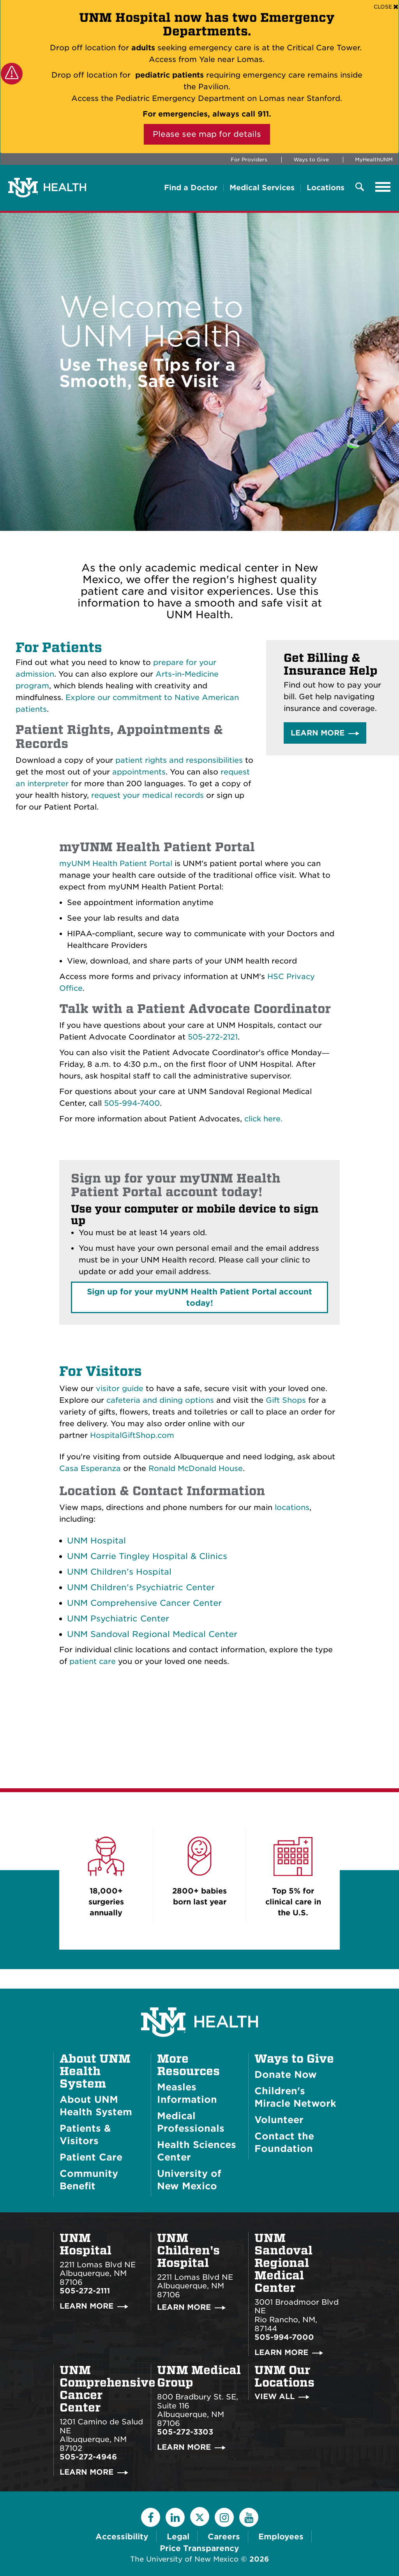  What do you see at coordinates (92, 1661) in the screenshot?
I see `patient care` at bounding box center [92, 1661].